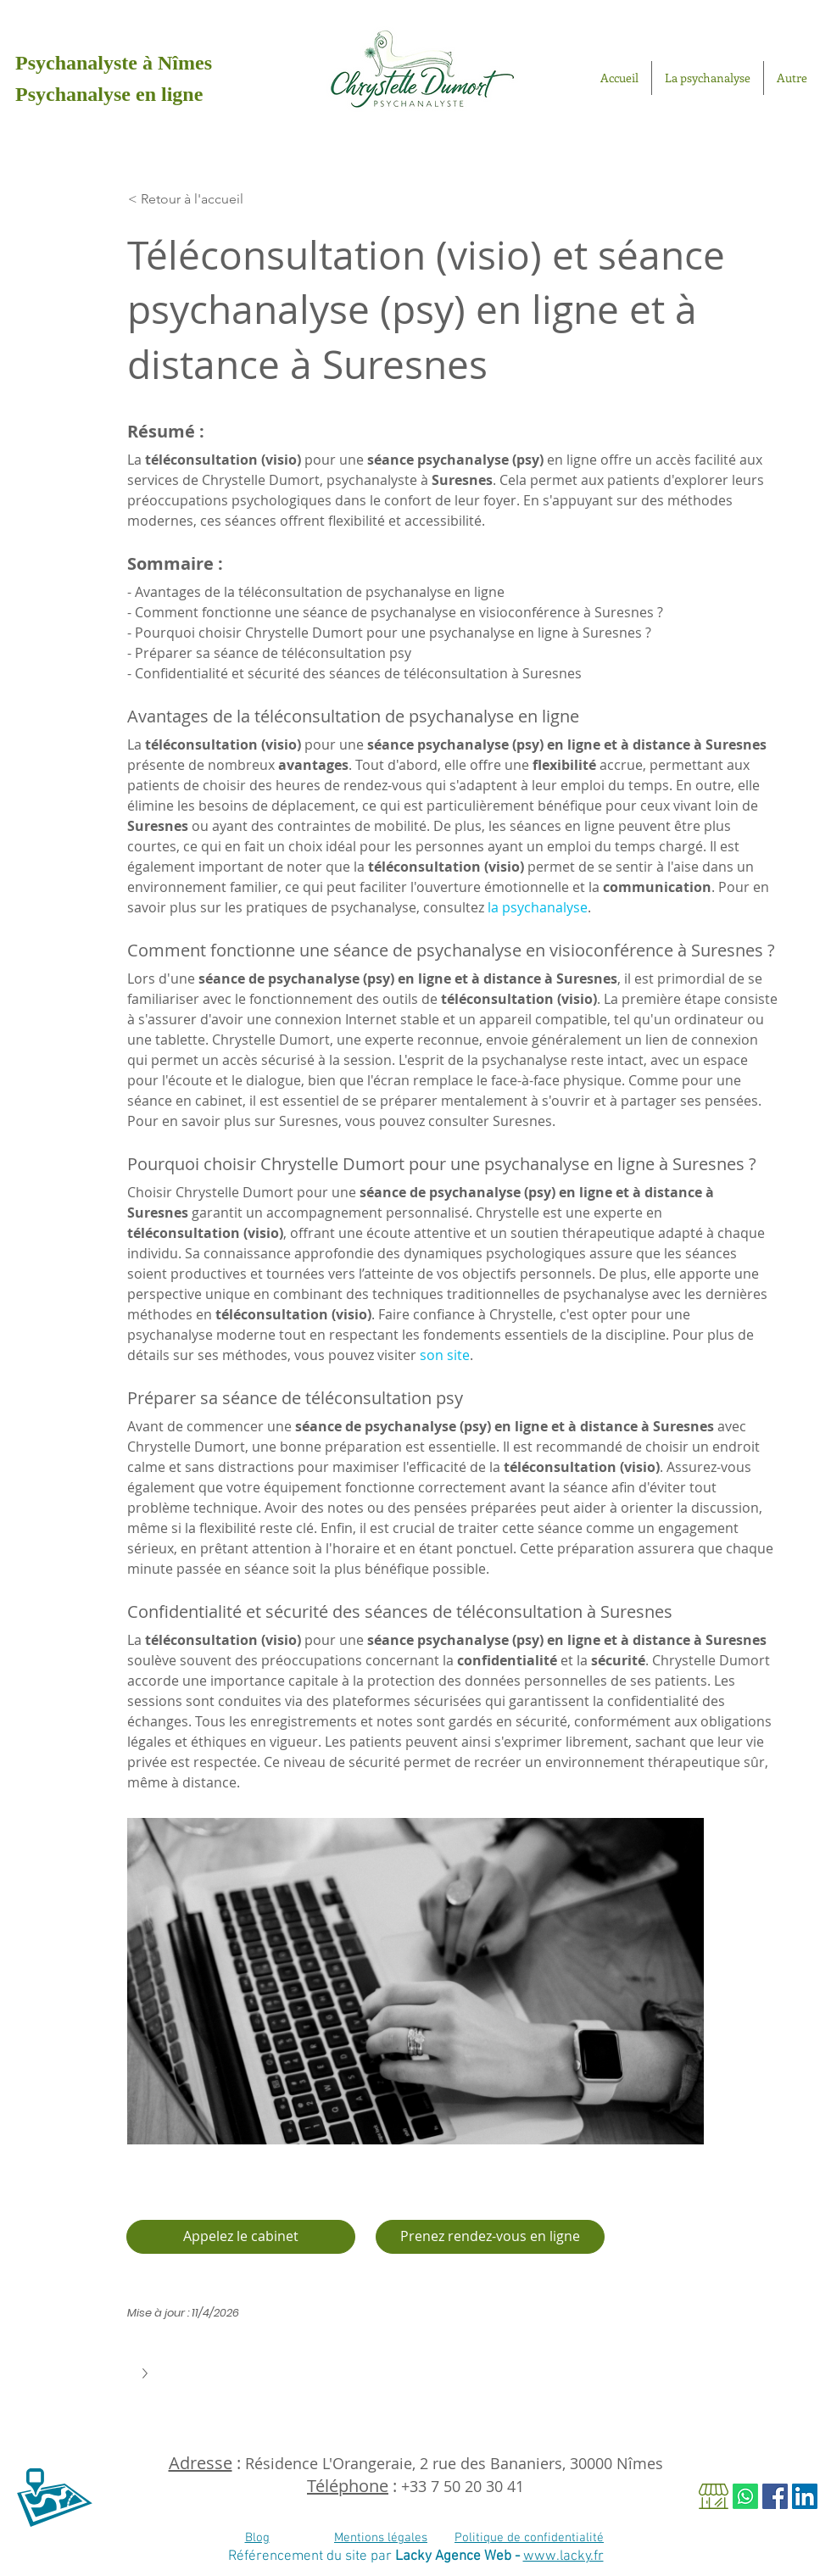 The height and width of the screenshot is (2576, 831). What do you see at coordinates (490, 2237) in the screenshot?
I see `[Je prends rendez-vous en ligne]` at bounding box center [490, 2237].